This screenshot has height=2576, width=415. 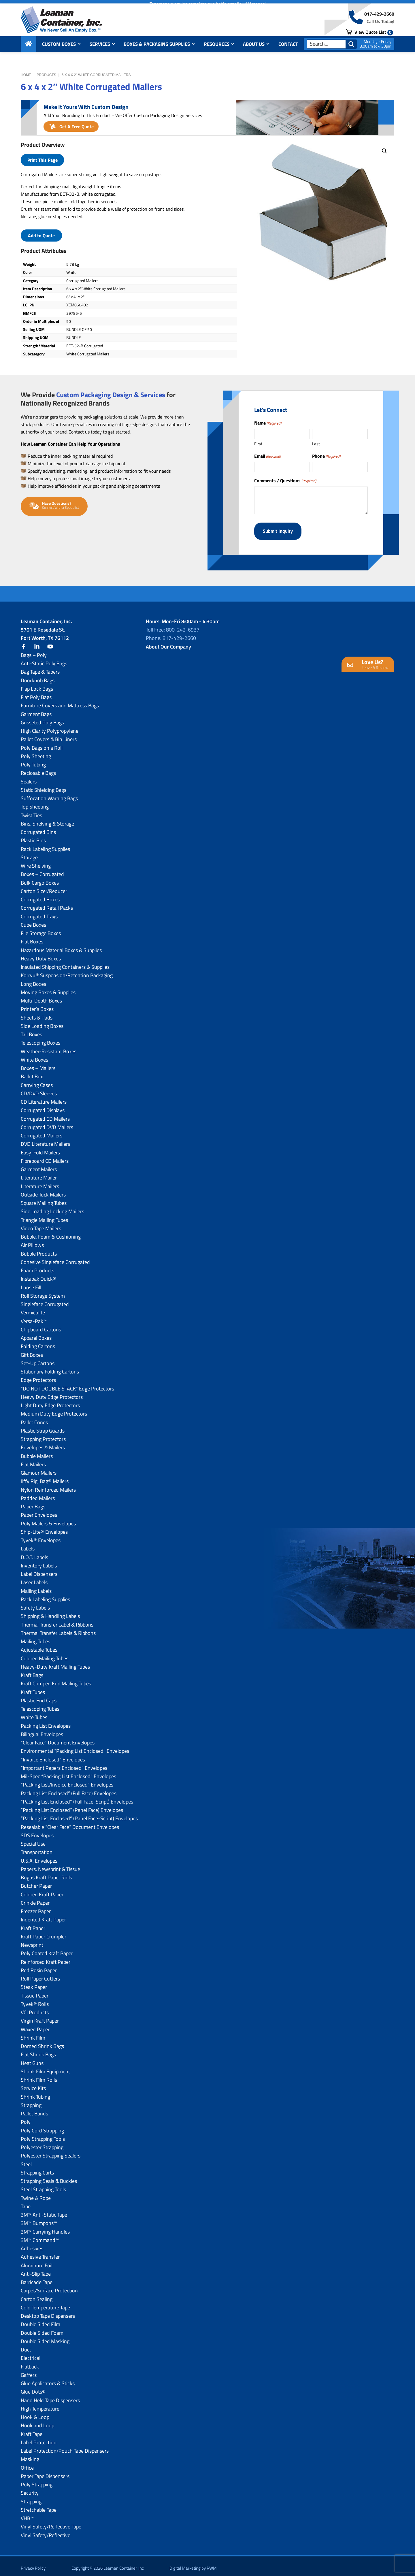 I want to click on Ballot Box, so click(x=32, y=1072).